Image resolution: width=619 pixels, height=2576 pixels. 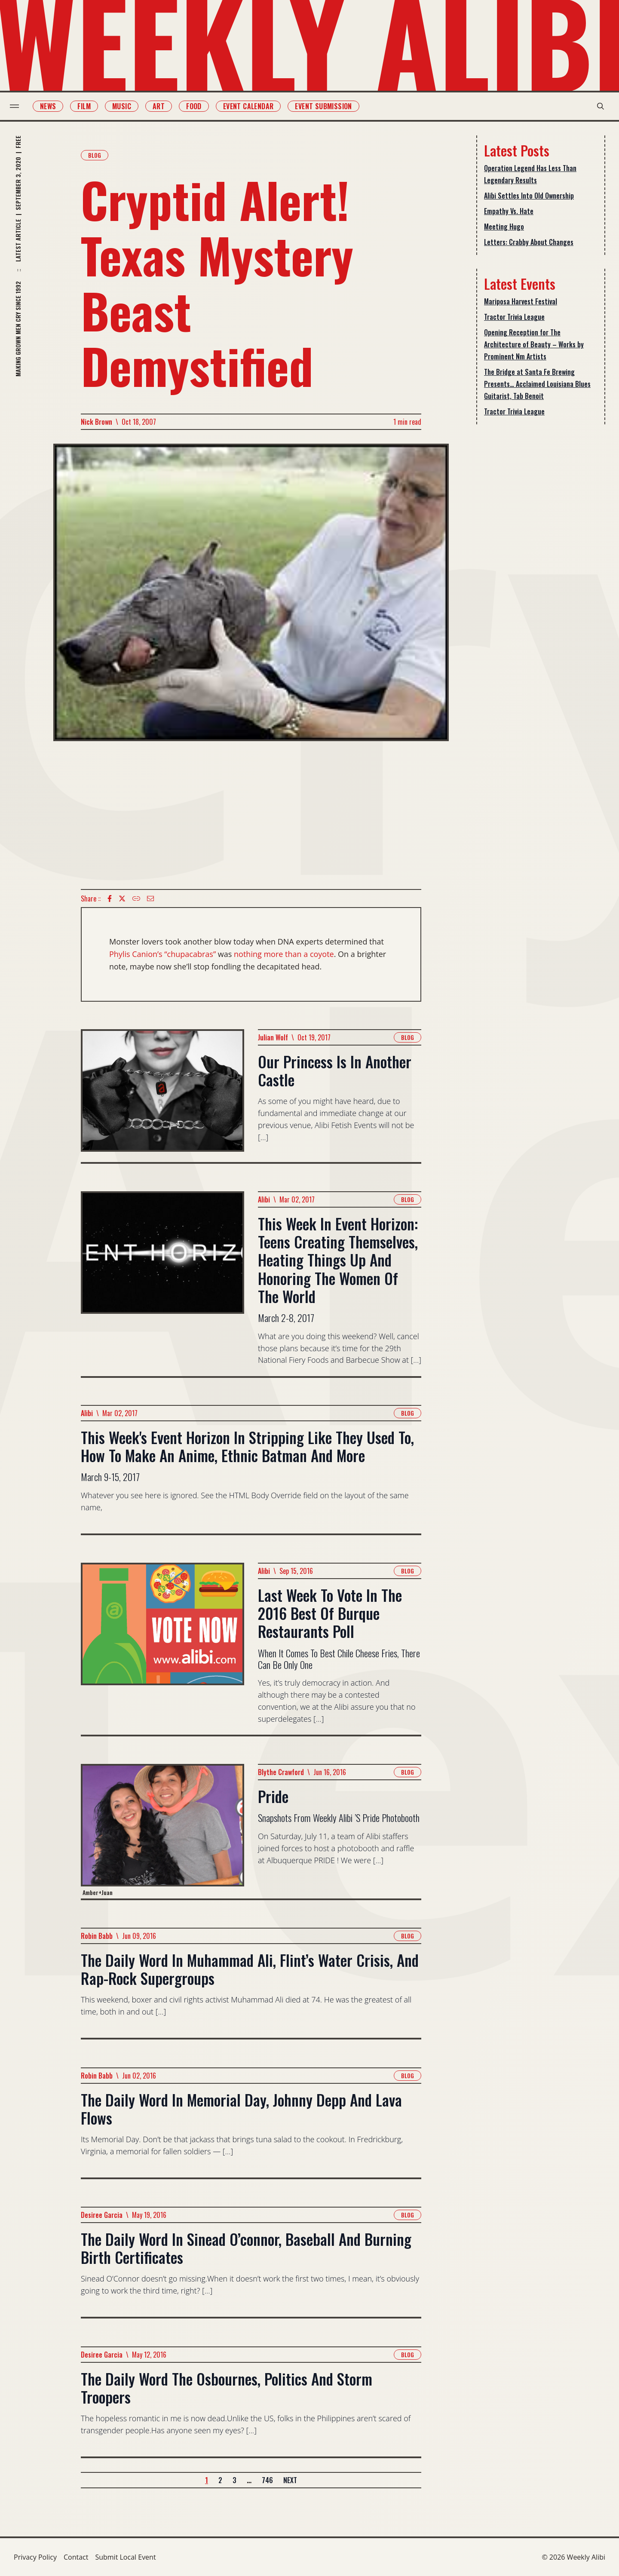 What do you see at coordinates (520, 301) in the screenshot?
I see `Mariposa Harvest Festival` at bounding box center [520, 301].